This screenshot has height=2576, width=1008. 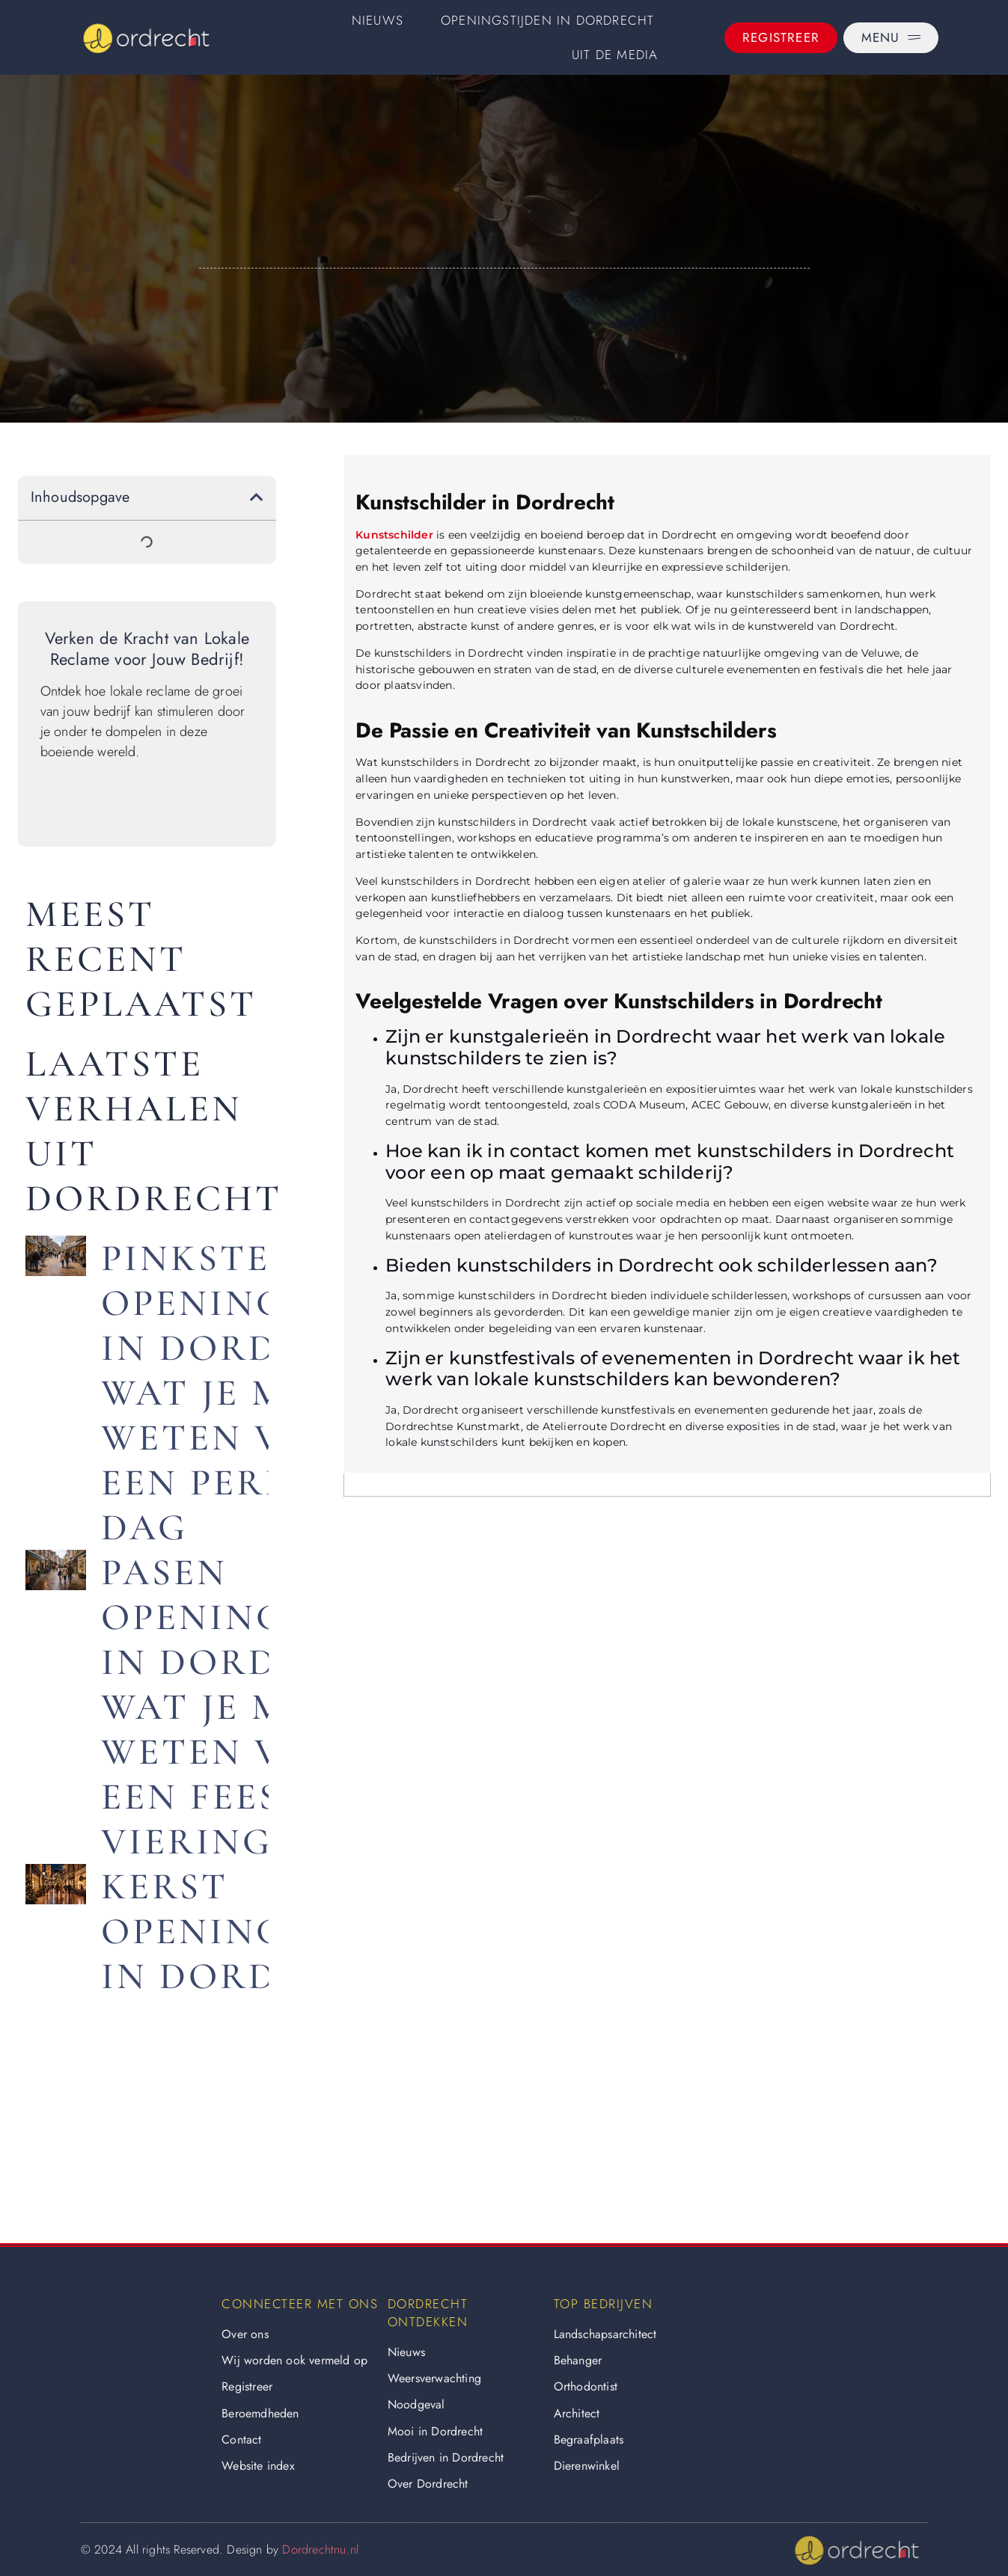 What do you see at coordinates (294, 2360) in the screenshot?
I see `Wij worden ook vermeld op` at bounding box center [294, 2360].